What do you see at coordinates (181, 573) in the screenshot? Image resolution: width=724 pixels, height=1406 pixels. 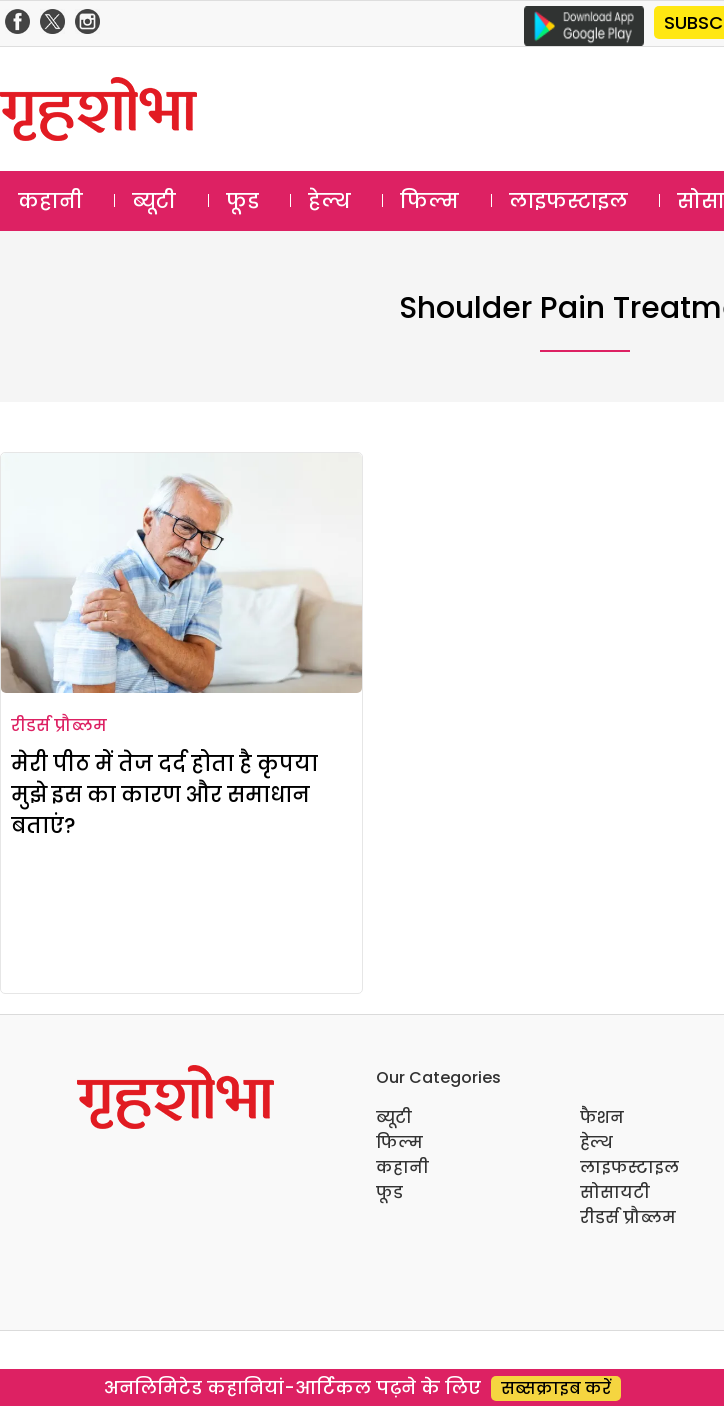 I see `[मेरी पीठ में तेज दर्द होता है कृपया मुझे इस का कारण और समाधान बताएं?]` at bounding box center [181, 573].